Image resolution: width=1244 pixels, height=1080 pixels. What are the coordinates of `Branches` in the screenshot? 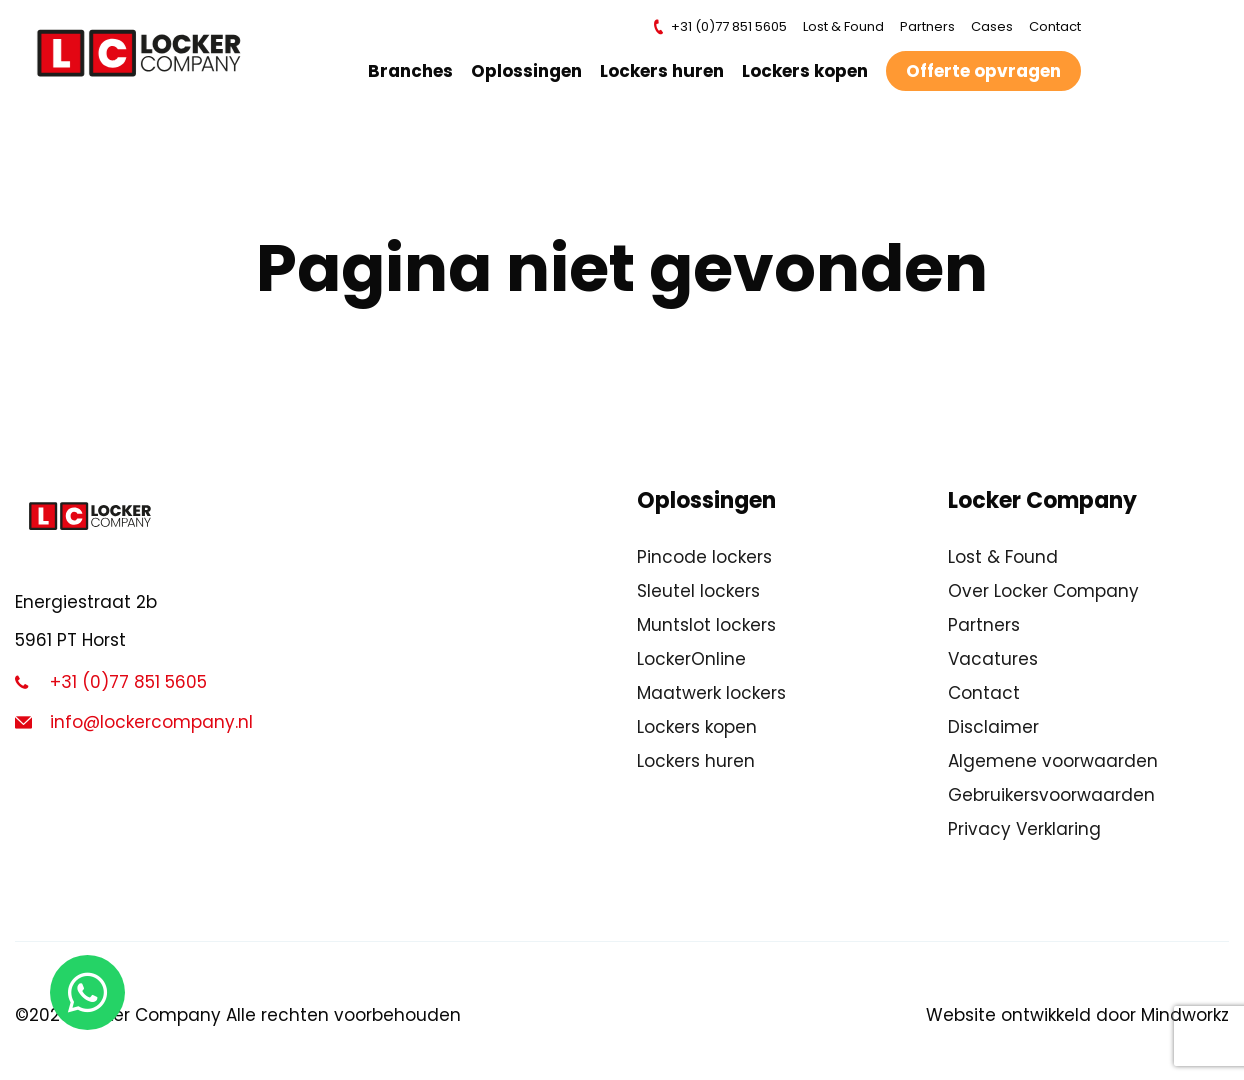 It's located at (415, 71).